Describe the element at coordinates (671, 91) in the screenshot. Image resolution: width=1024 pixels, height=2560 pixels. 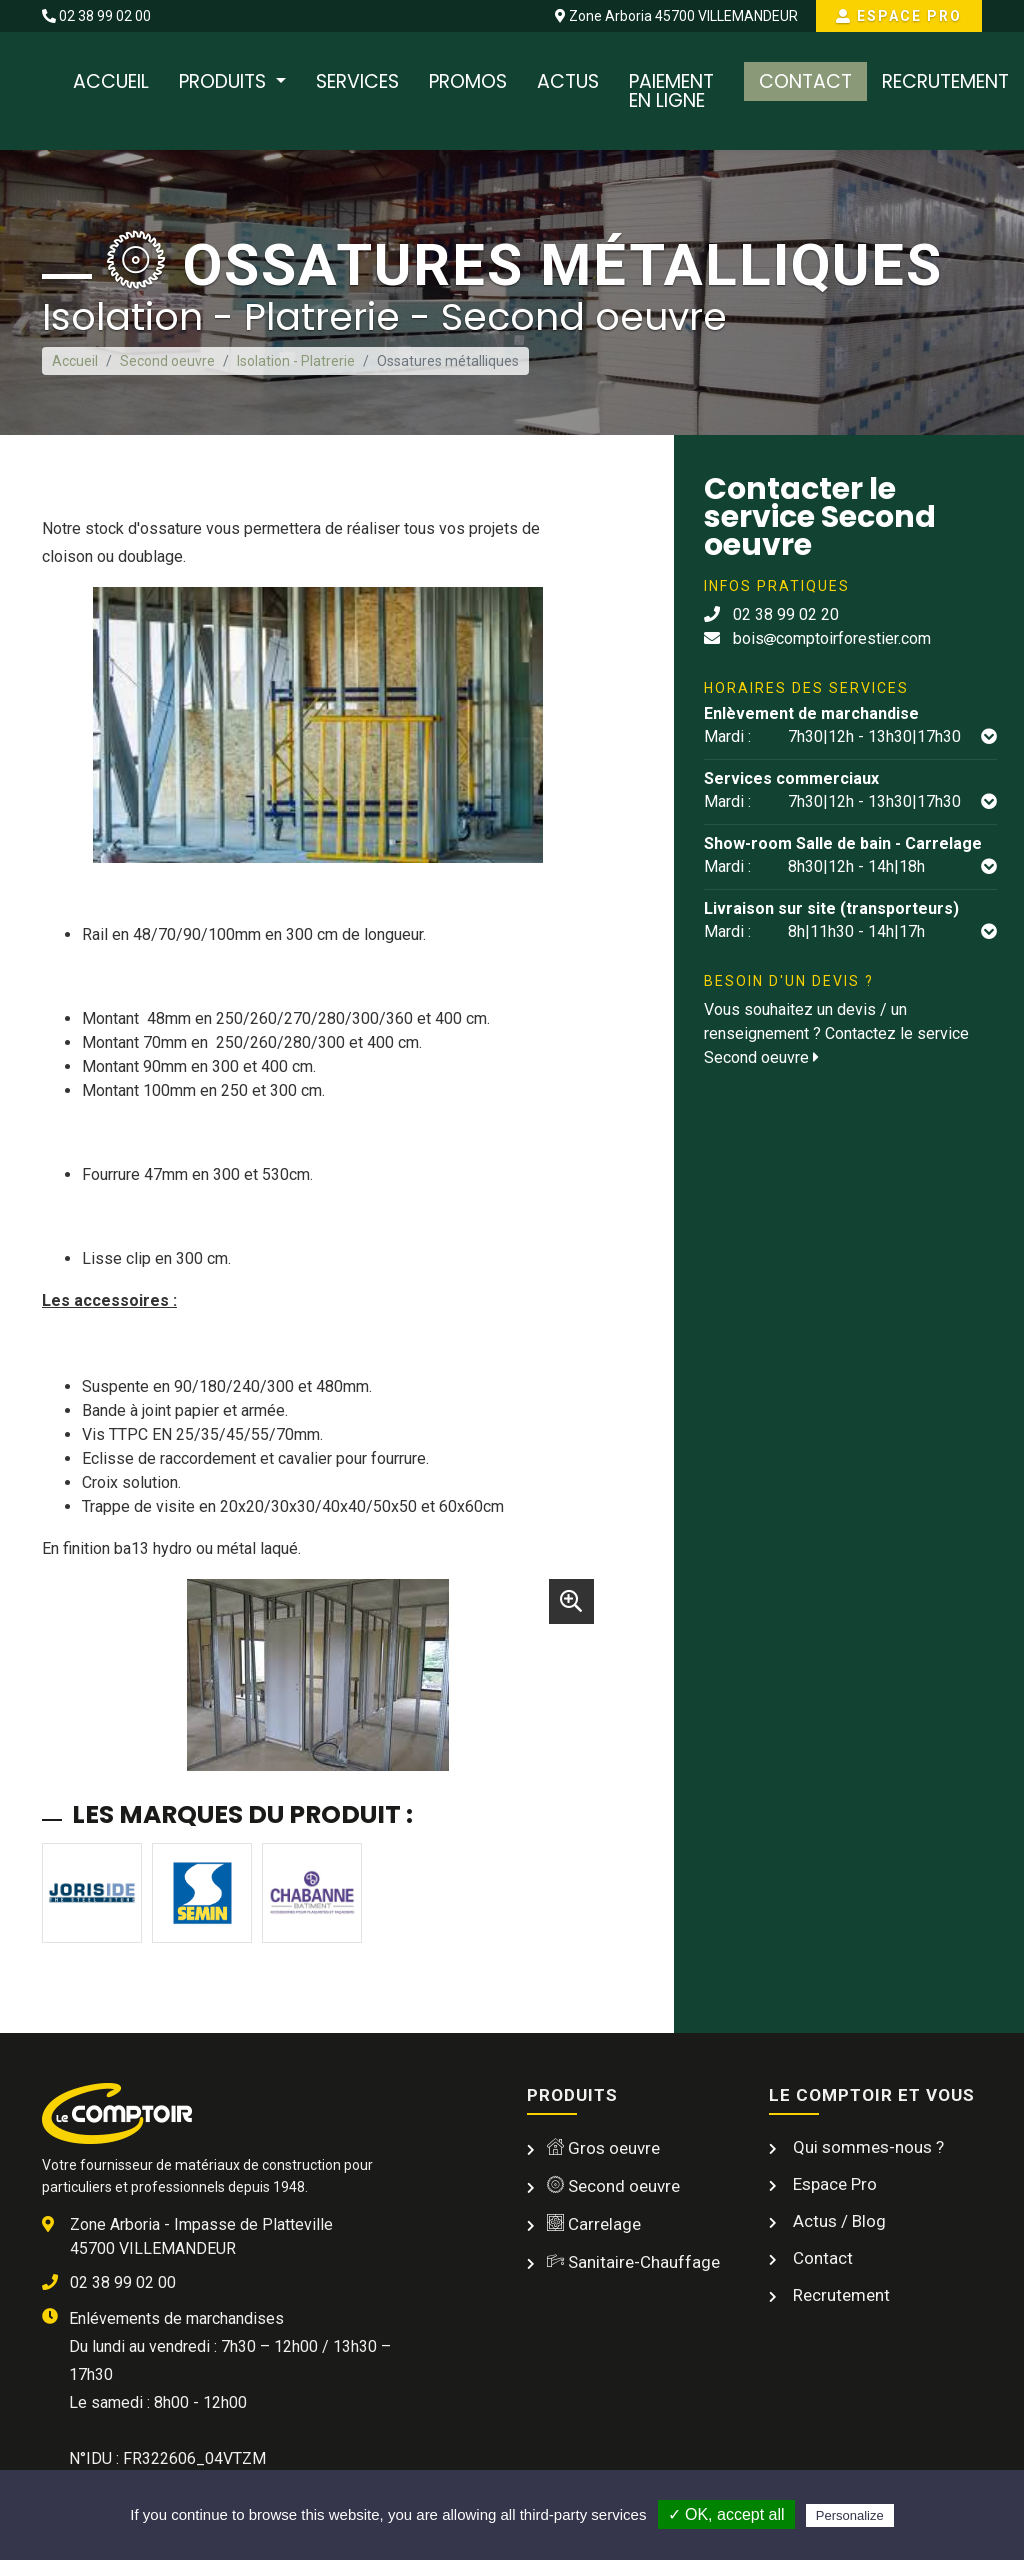
I see `Paiement en ligne` at that location.